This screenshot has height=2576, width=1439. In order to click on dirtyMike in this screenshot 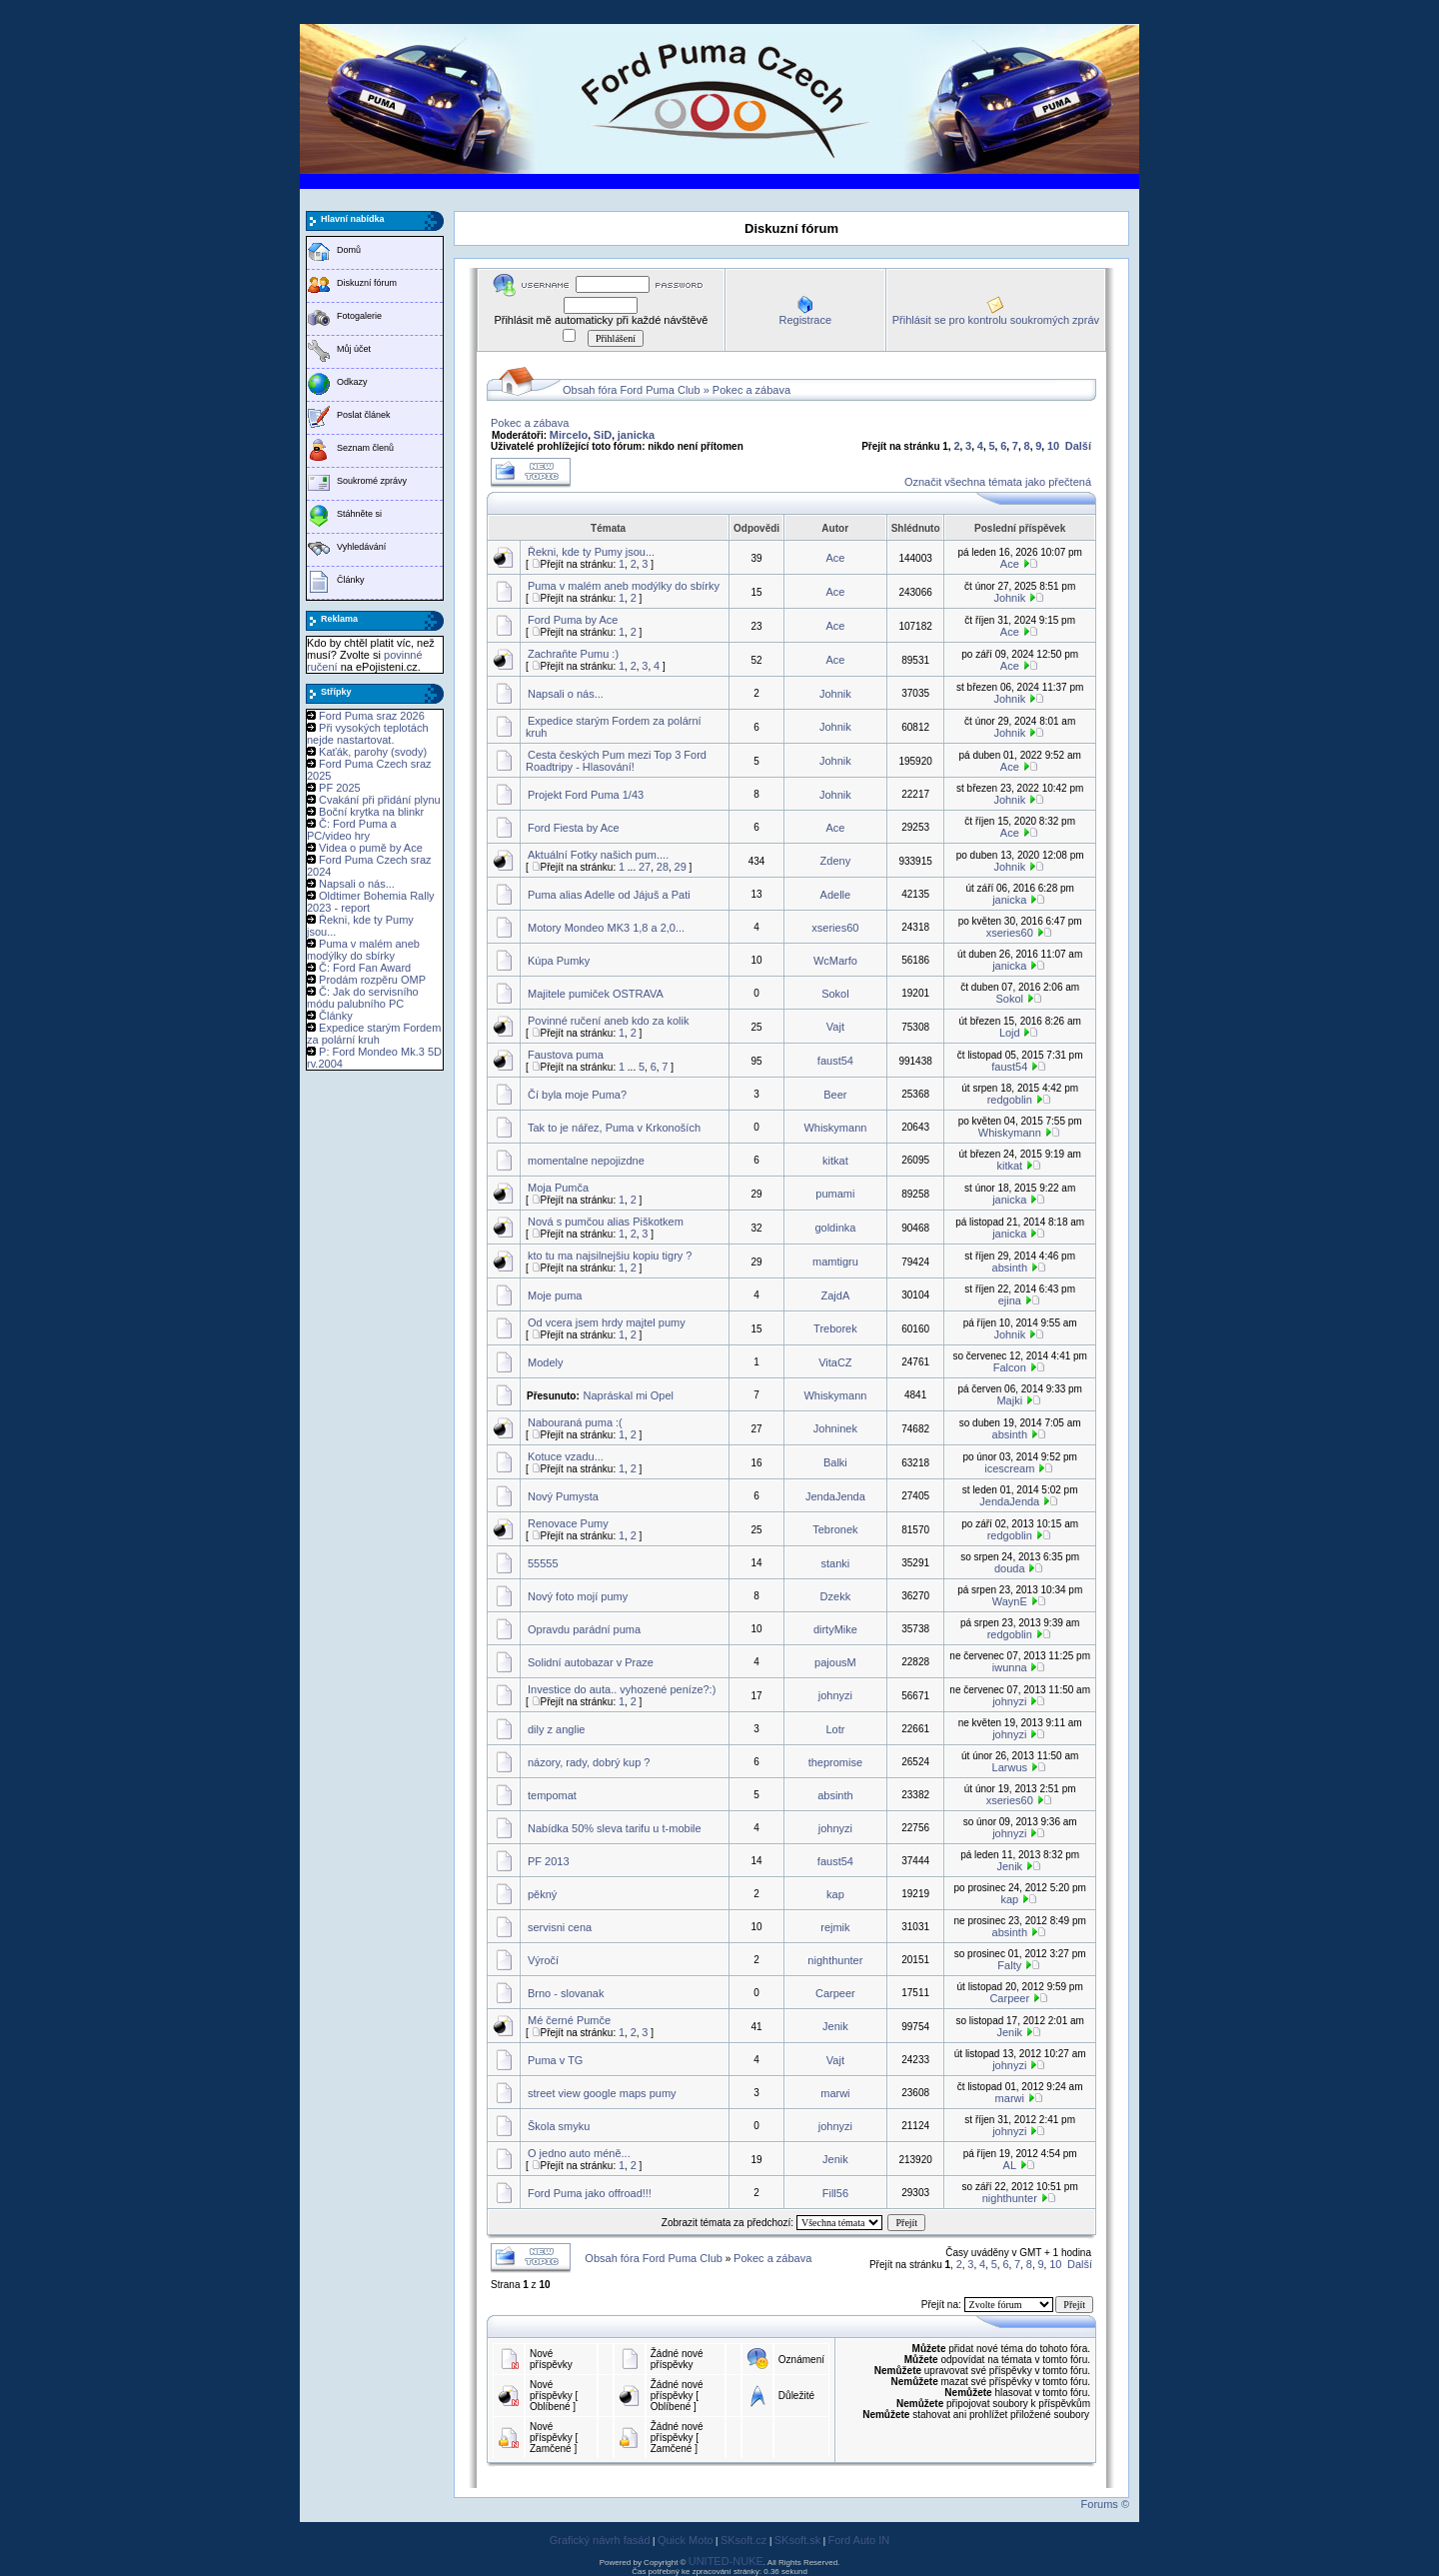, I will do `click(835, 1629)`.